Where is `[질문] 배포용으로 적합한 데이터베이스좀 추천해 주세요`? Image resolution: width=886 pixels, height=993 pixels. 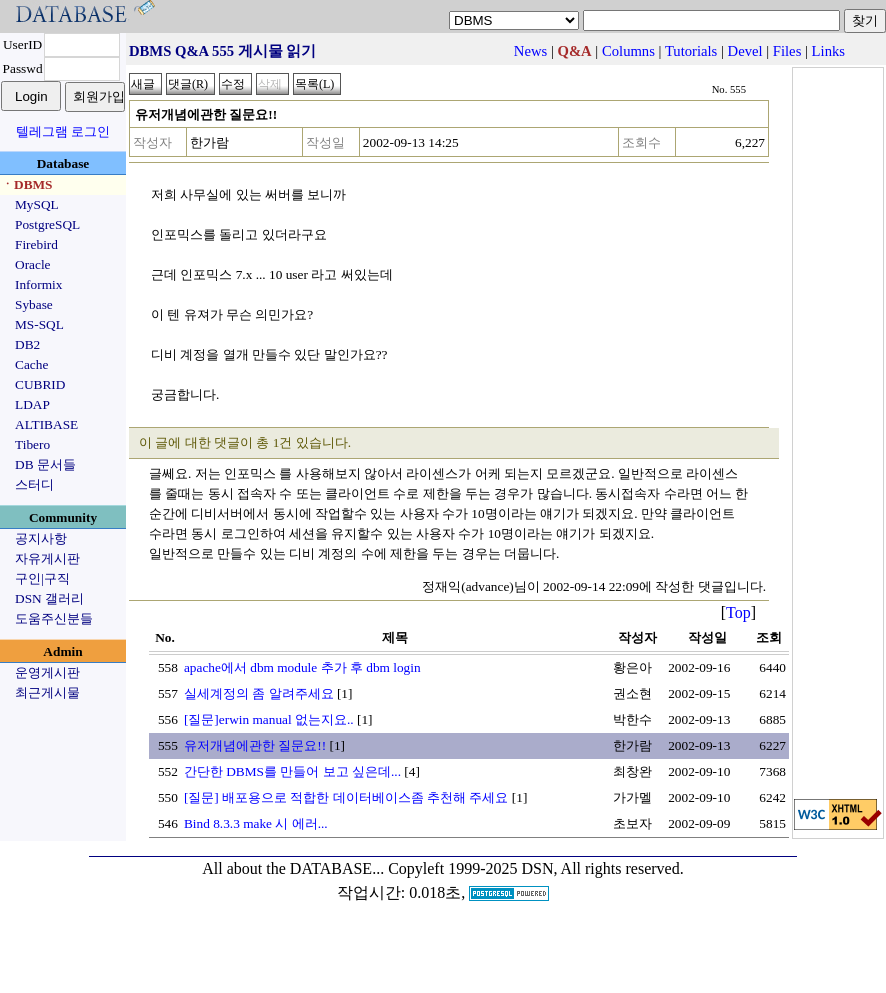
[질문] 배포용으로 적합한 데이터베이스좀 추천해 주세요 is located at coordinates (346, 797).